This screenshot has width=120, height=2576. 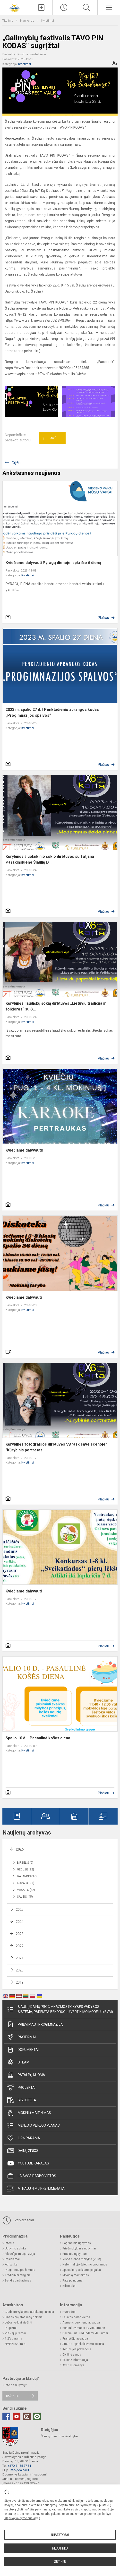 I want to click on Vasaris (82), so click(x=26, y=1890).